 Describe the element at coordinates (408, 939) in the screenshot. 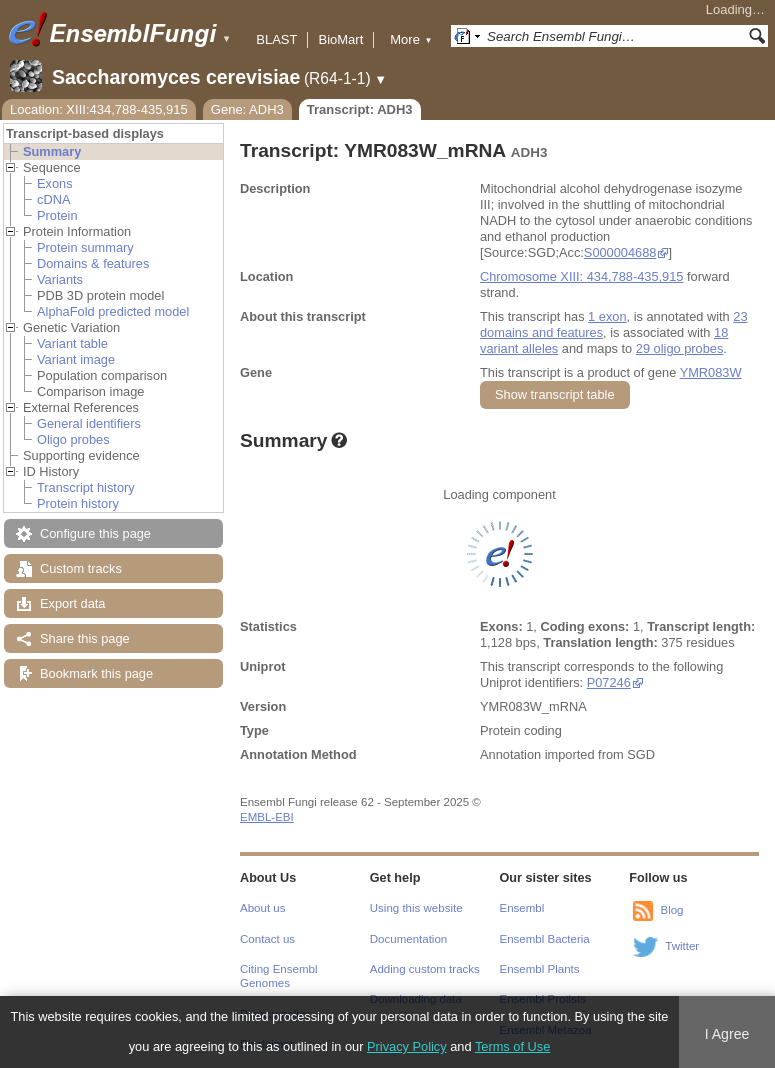

I see `Documentation` at that location.